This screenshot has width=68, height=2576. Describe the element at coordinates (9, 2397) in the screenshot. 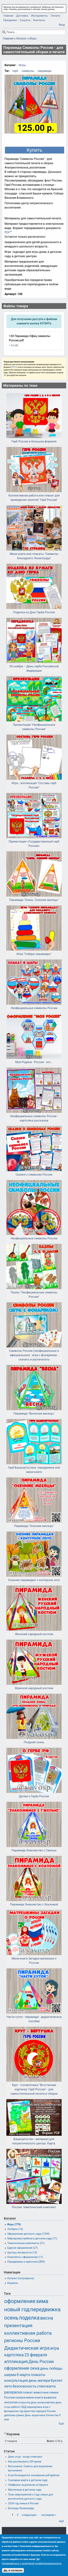

I see `Россия` at that location.